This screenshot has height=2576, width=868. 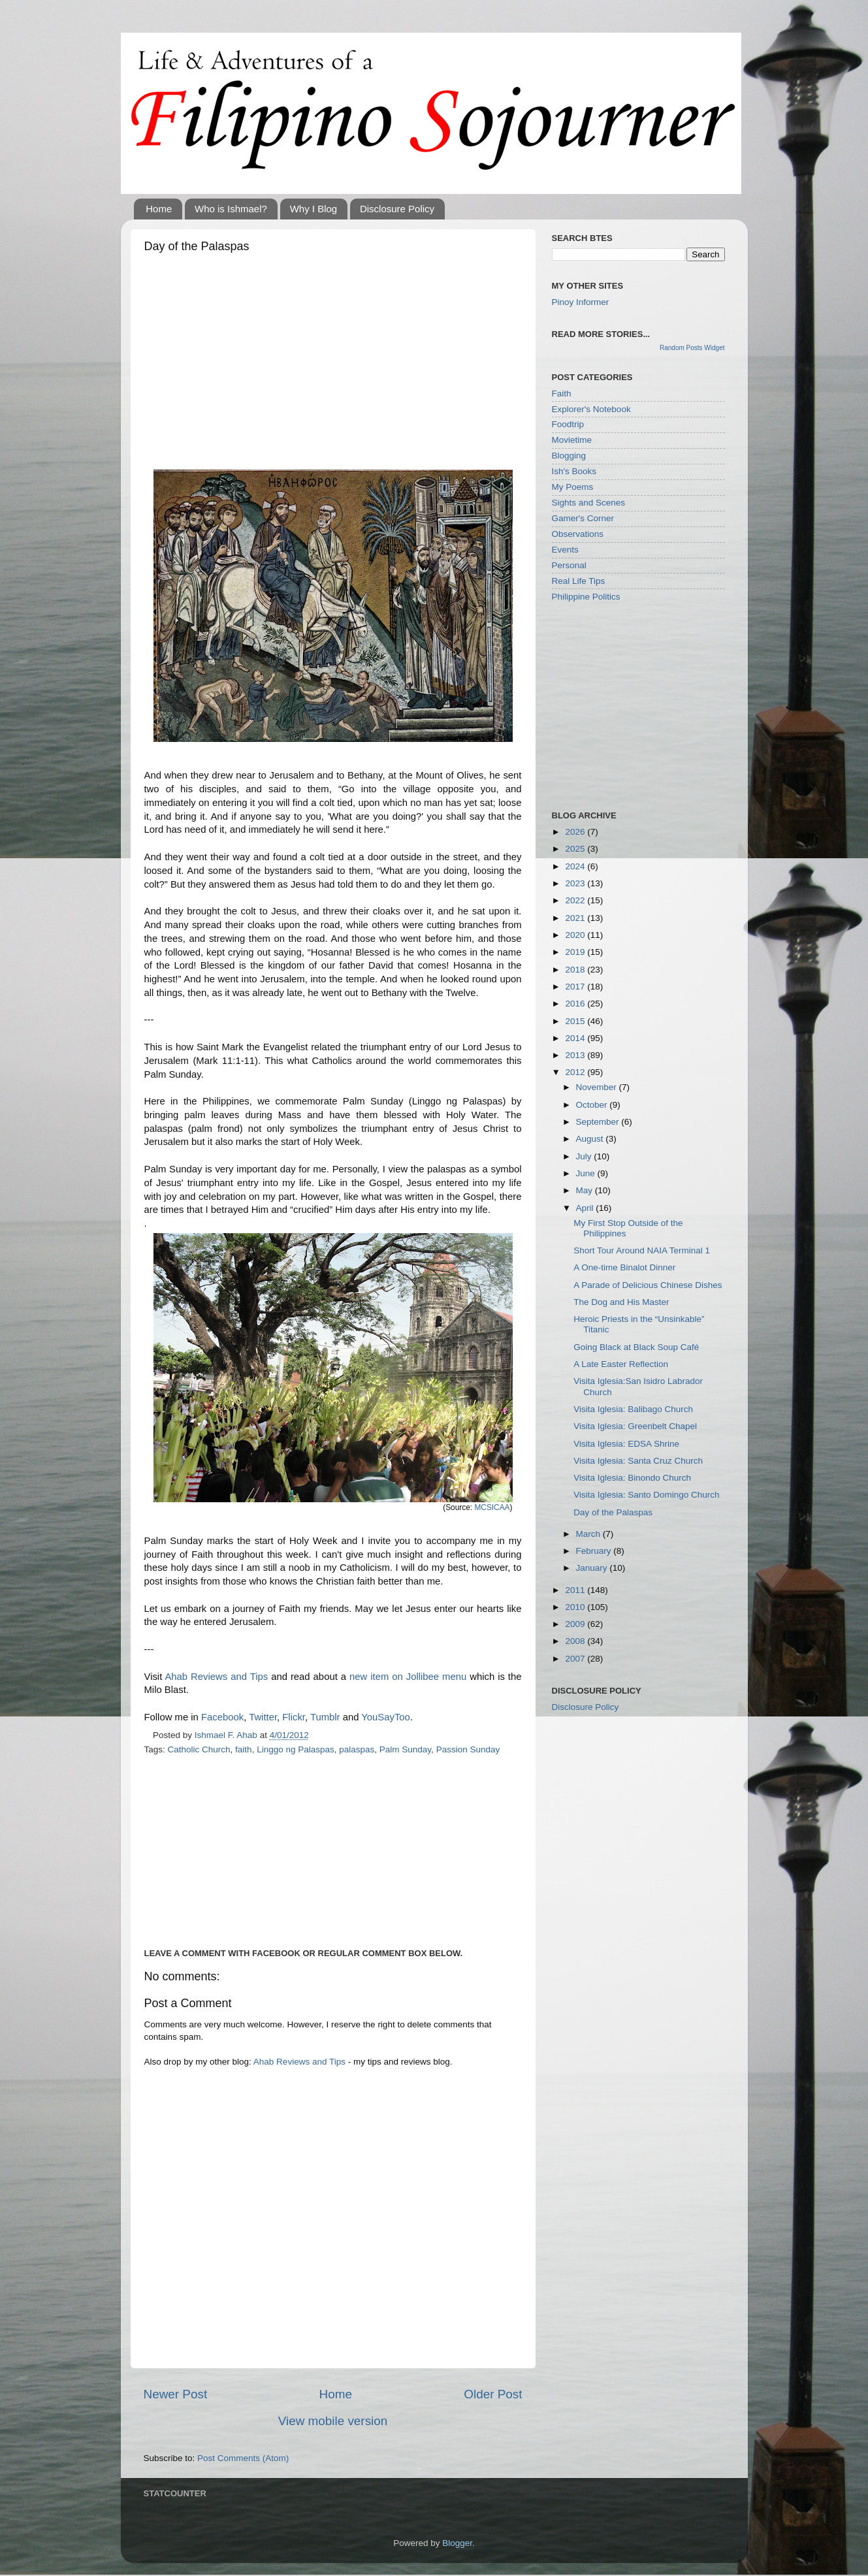 I want to click on Visita Iglesia: Balibago Church, so click(x=633, y=1409).